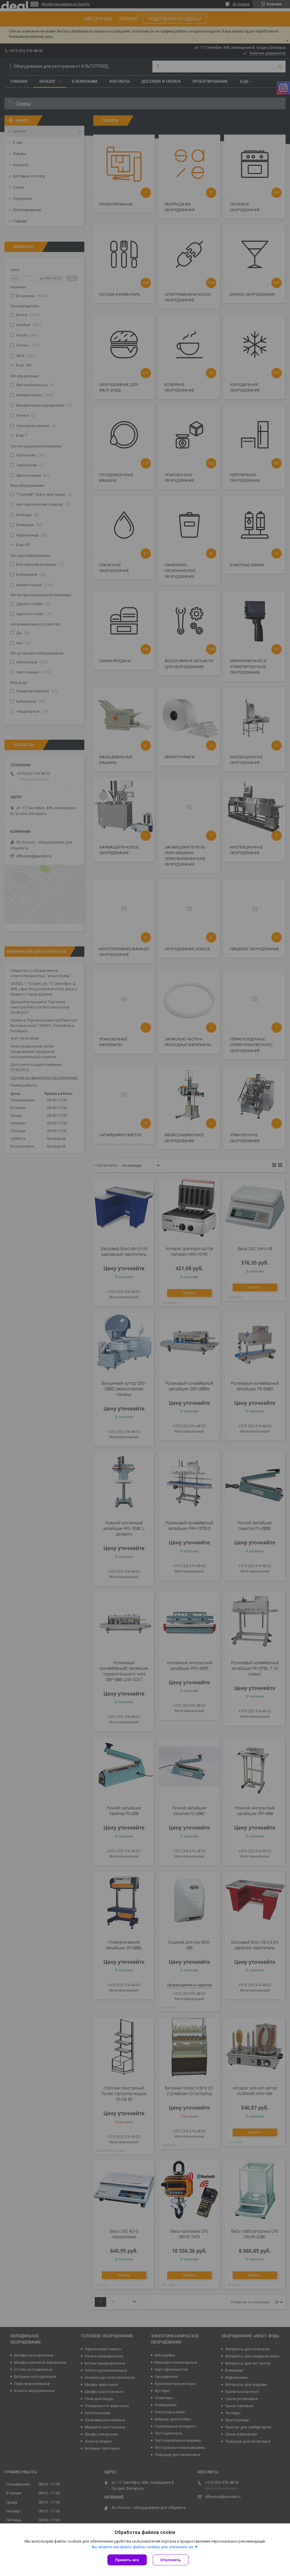  I want to click on Принять все, so click(127, 2560).